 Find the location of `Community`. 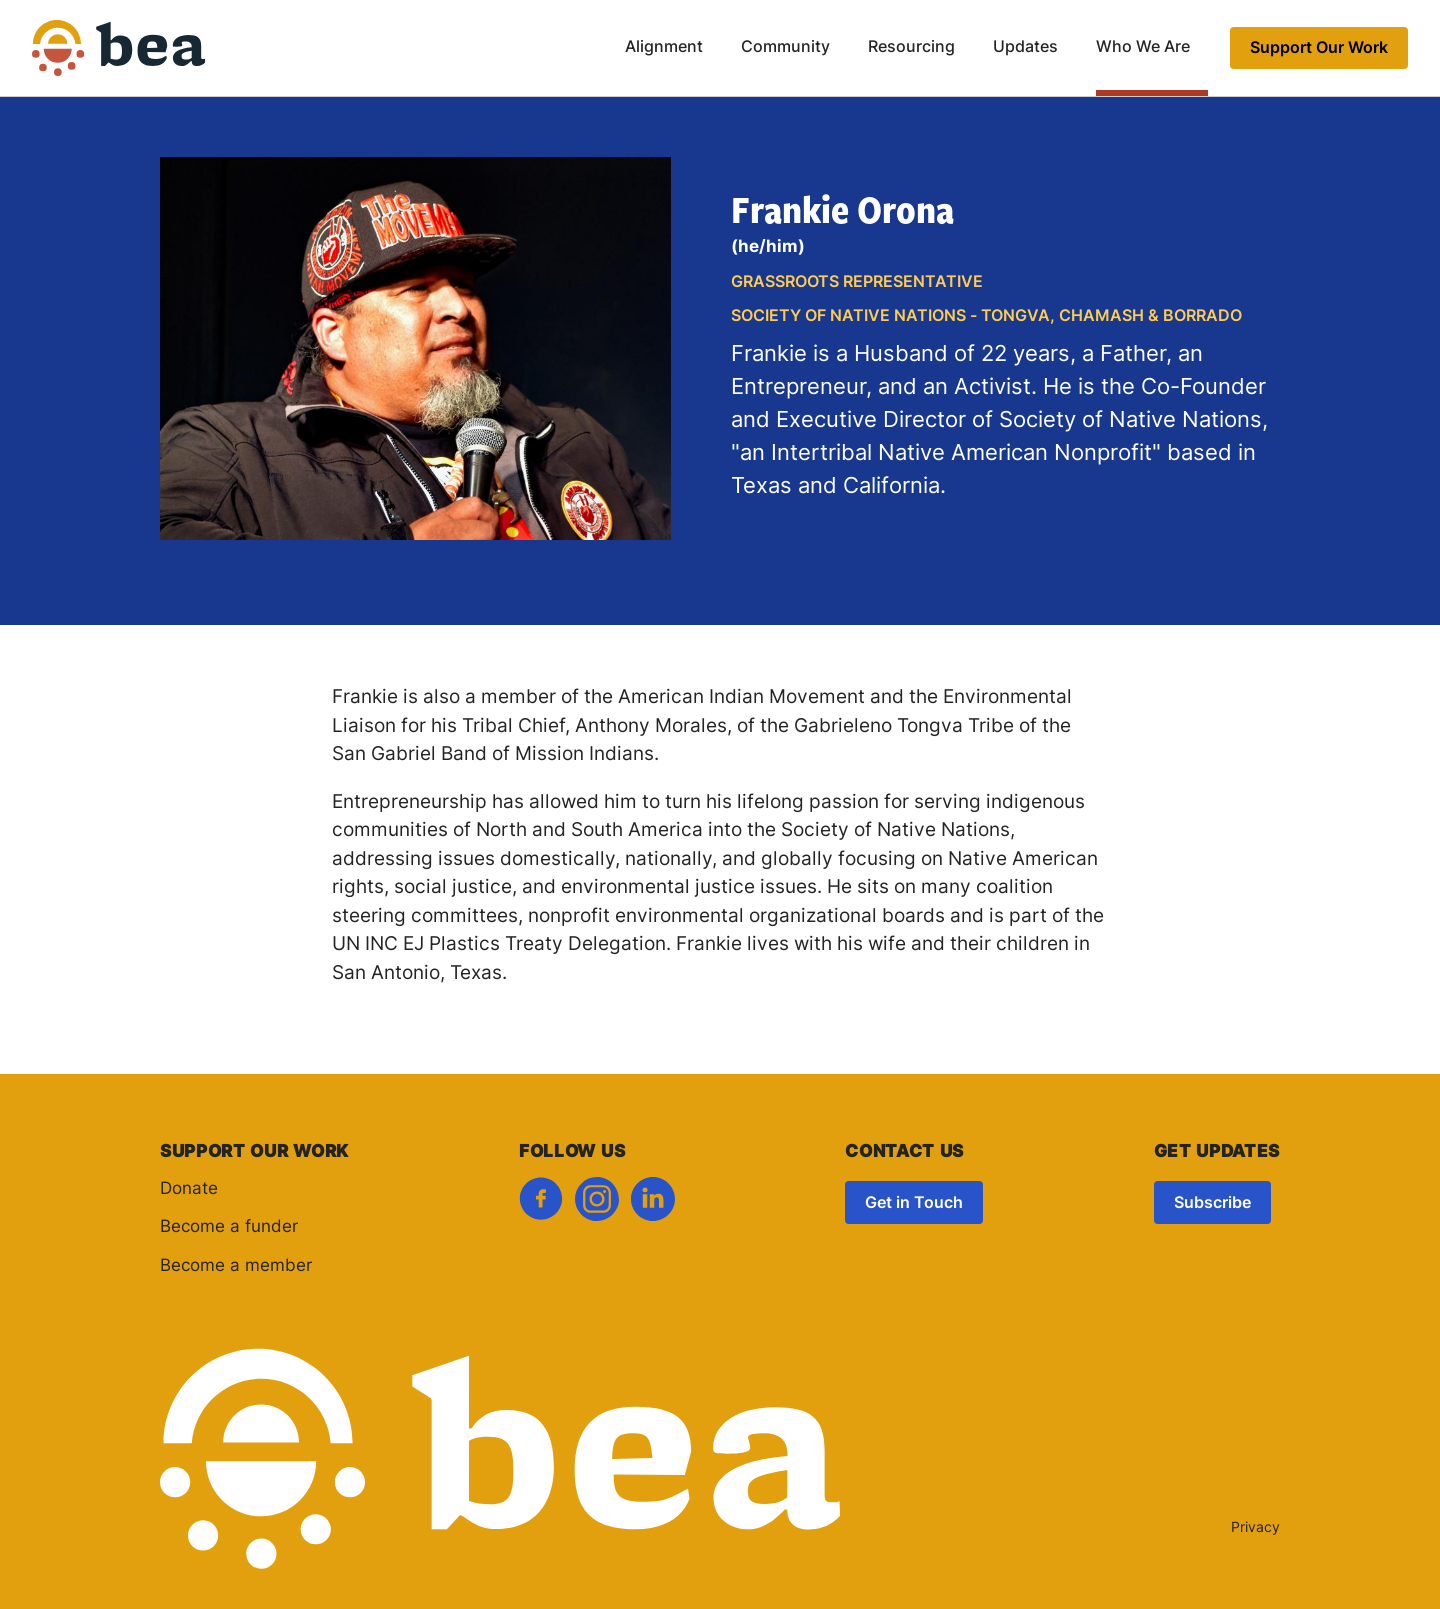

Community is located at coordinates (785, 48).